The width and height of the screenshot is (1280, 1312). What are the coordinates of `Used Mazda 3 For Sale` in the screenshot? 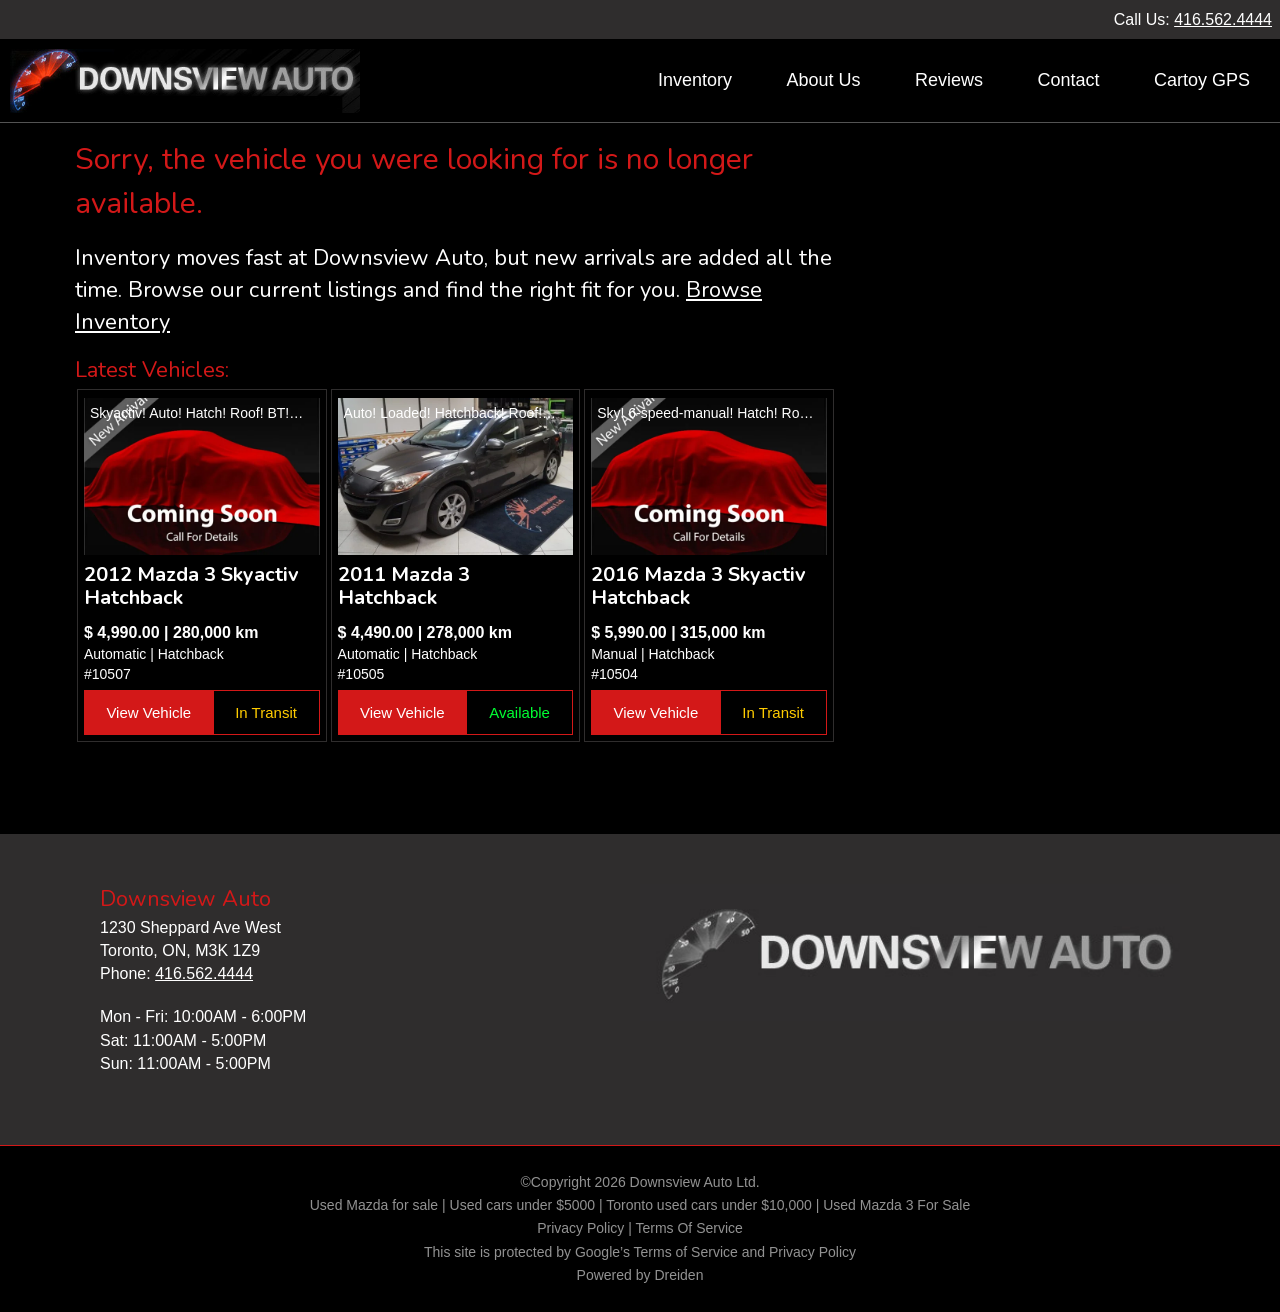 It's located at (896, 1205).